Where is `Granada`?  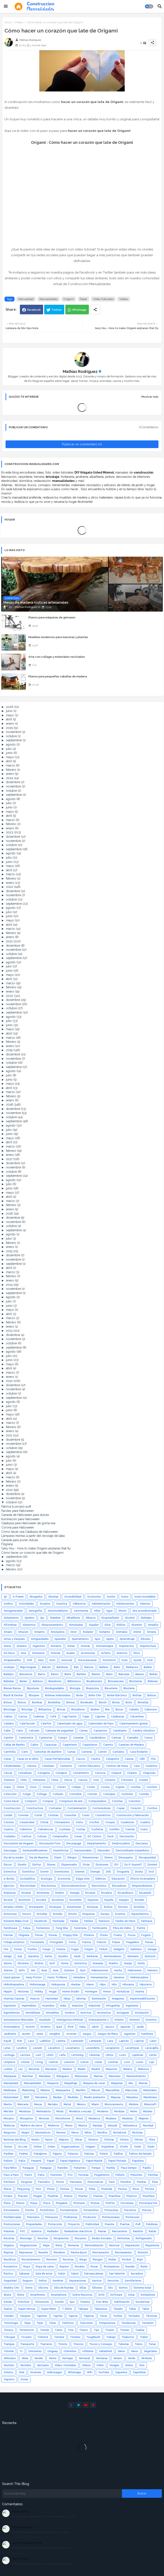
Granada is located at coordinates (97, 1963).